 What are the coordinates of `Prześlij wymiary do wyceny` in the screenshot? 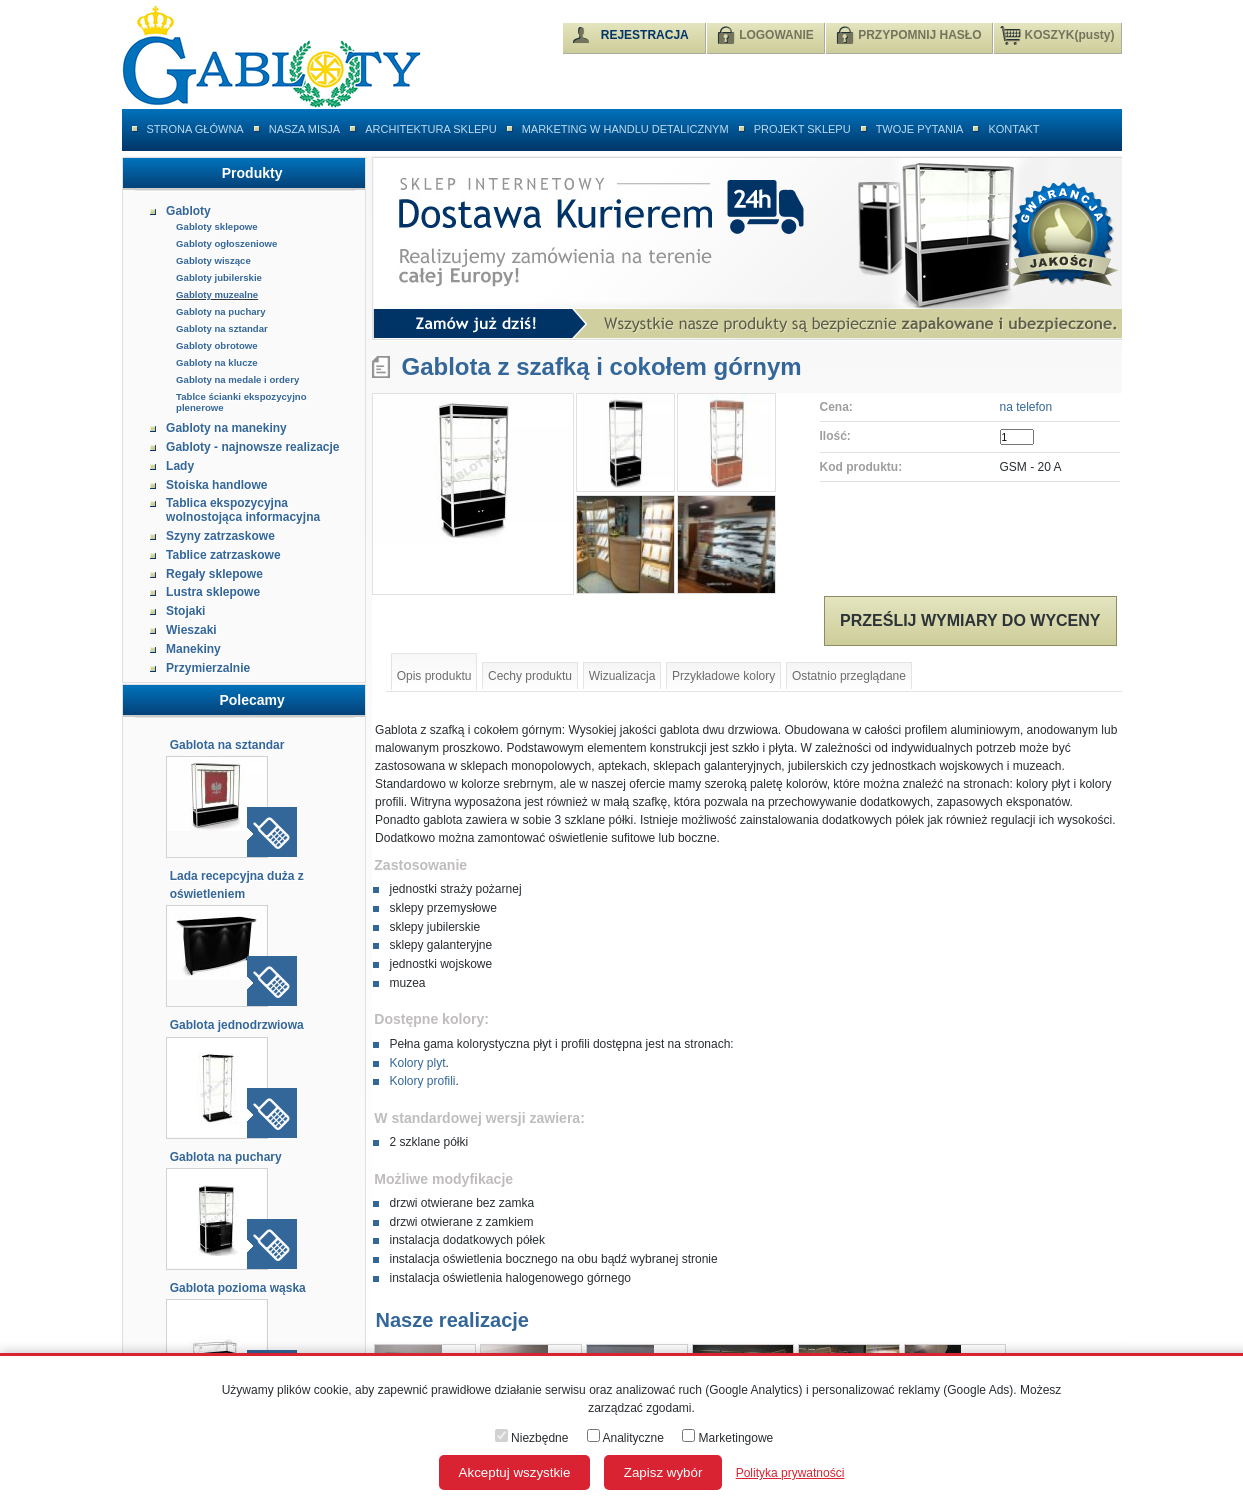 It's located at (970, 620).